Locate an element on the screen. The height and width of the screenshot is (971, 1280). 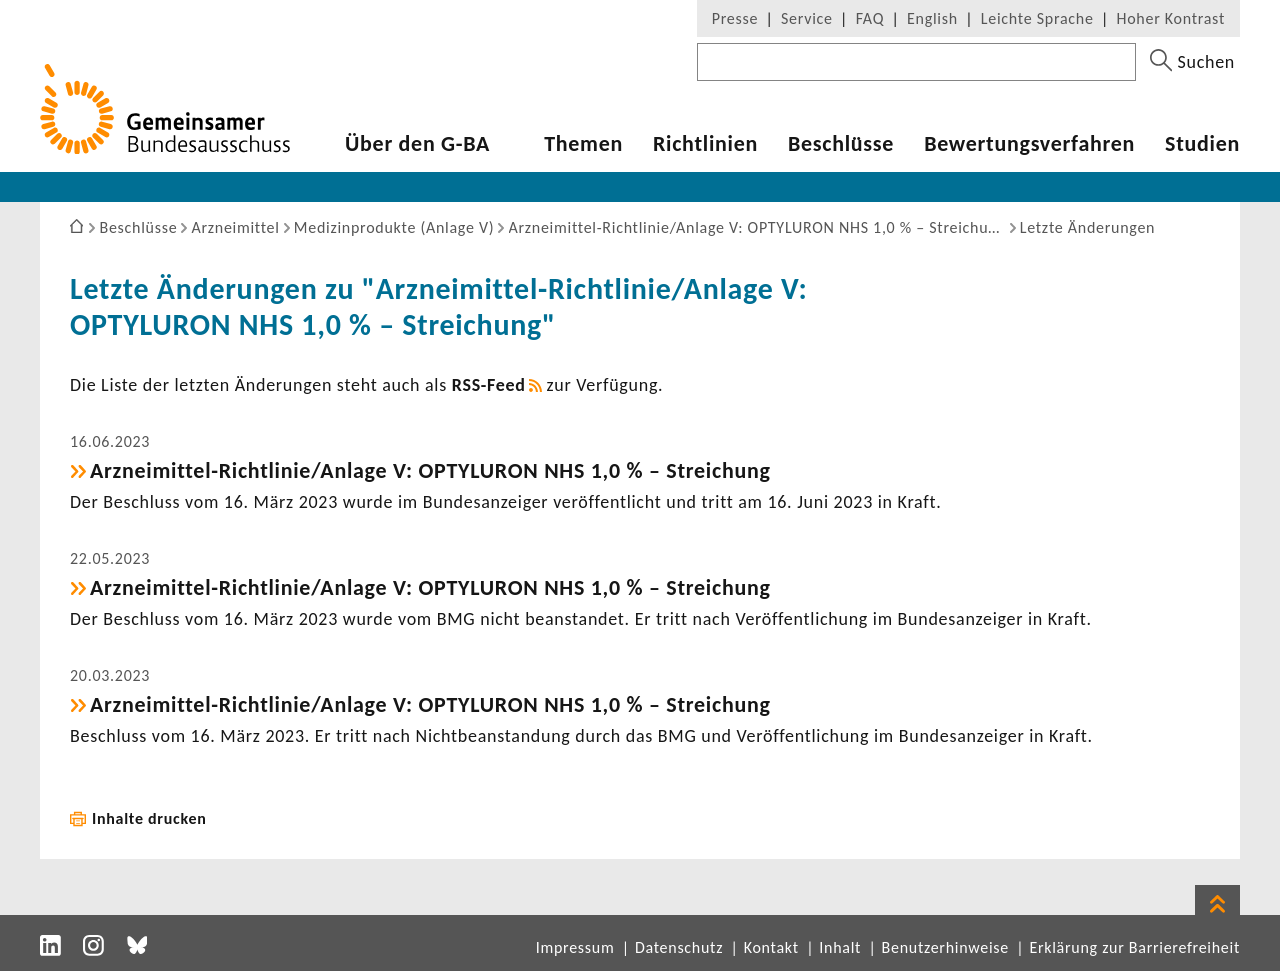
FAQ is located at coordinates (870, 18).